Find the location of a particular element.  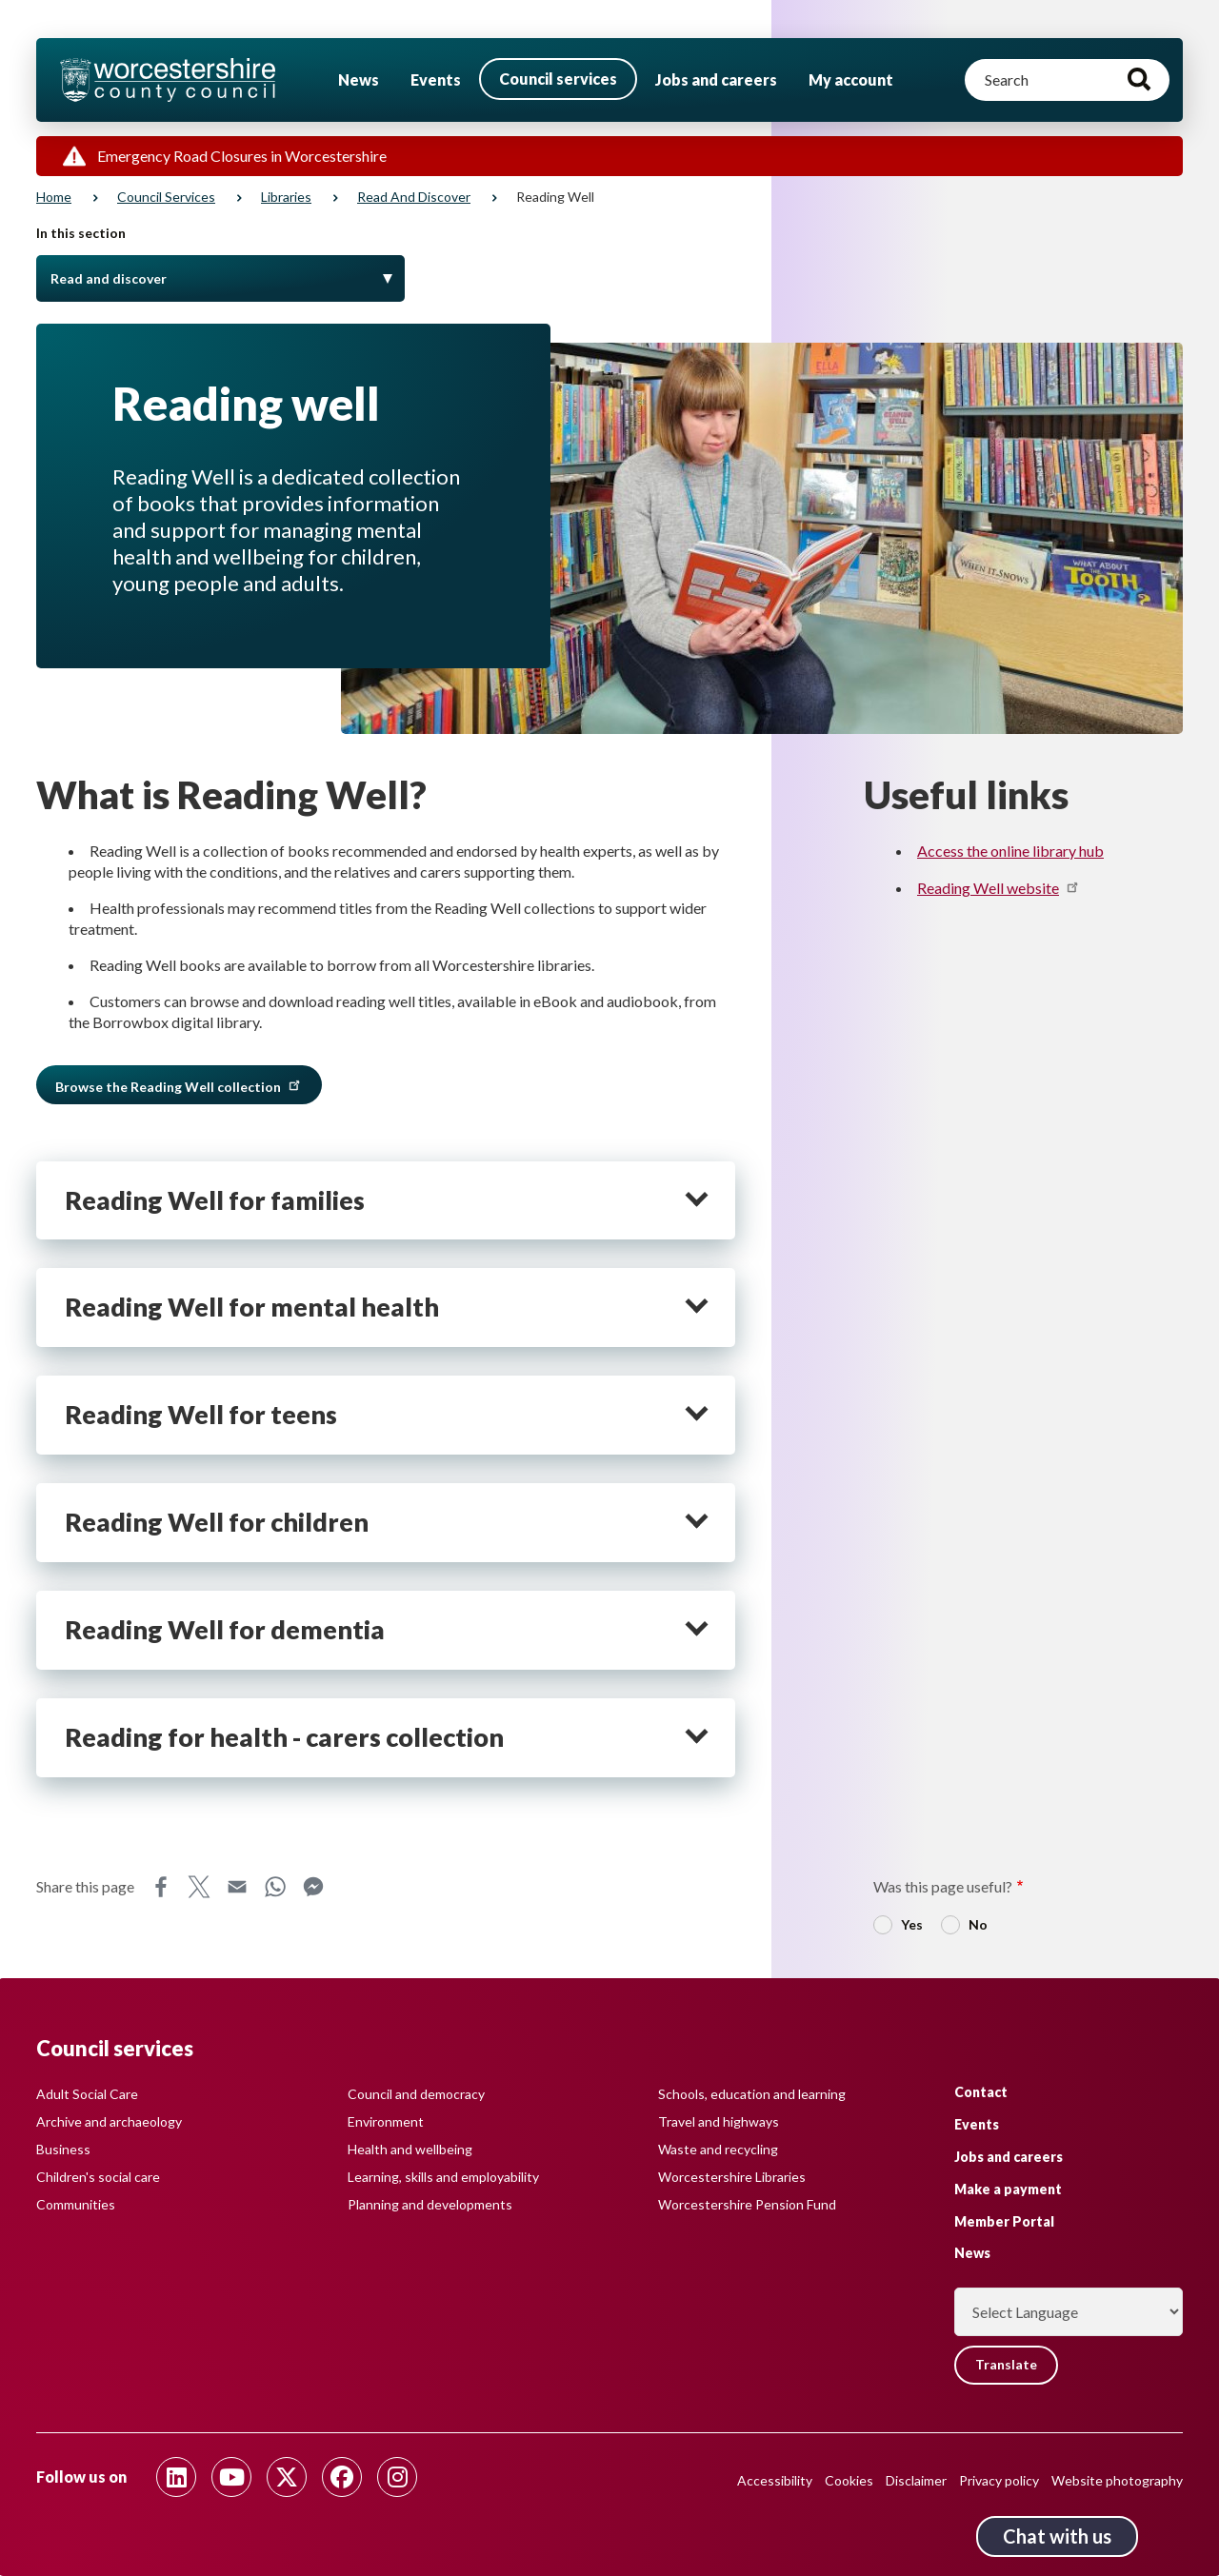

Messenger [Share this page on Messenger] is located at coordinates (313, 1887).